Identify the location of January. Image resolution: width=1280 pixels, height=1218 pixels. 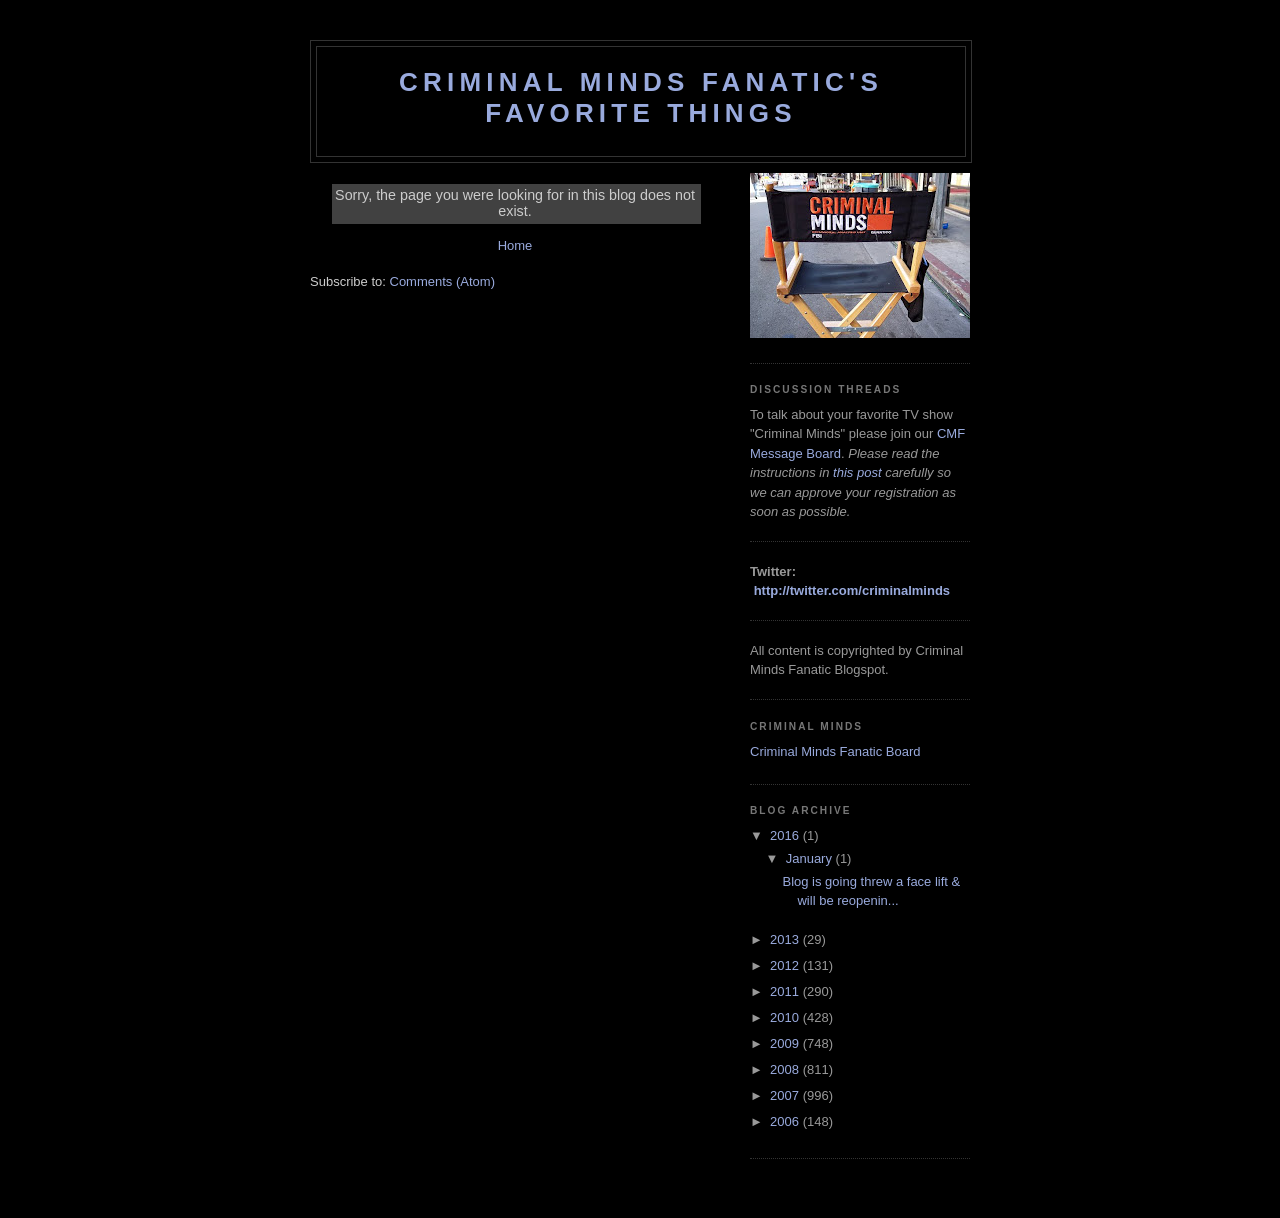
(811, 858).